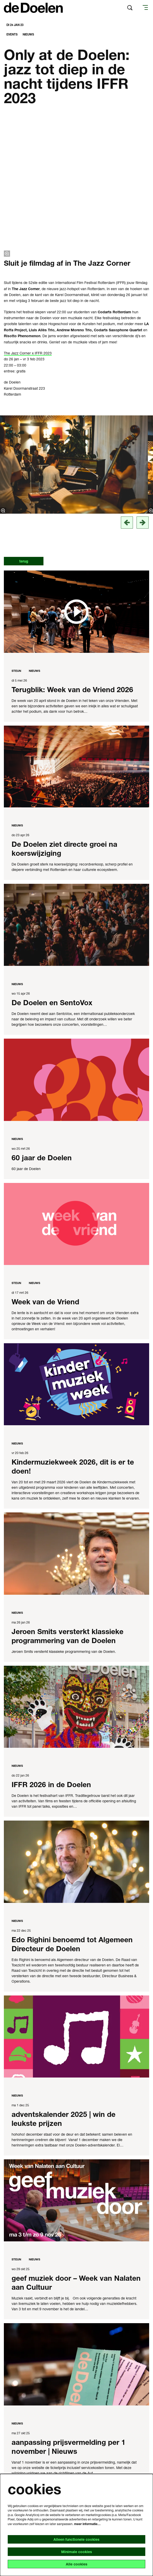  Describe the element at coordinates (128, 2355) in the screenshot. I see `Volgende` at that location.